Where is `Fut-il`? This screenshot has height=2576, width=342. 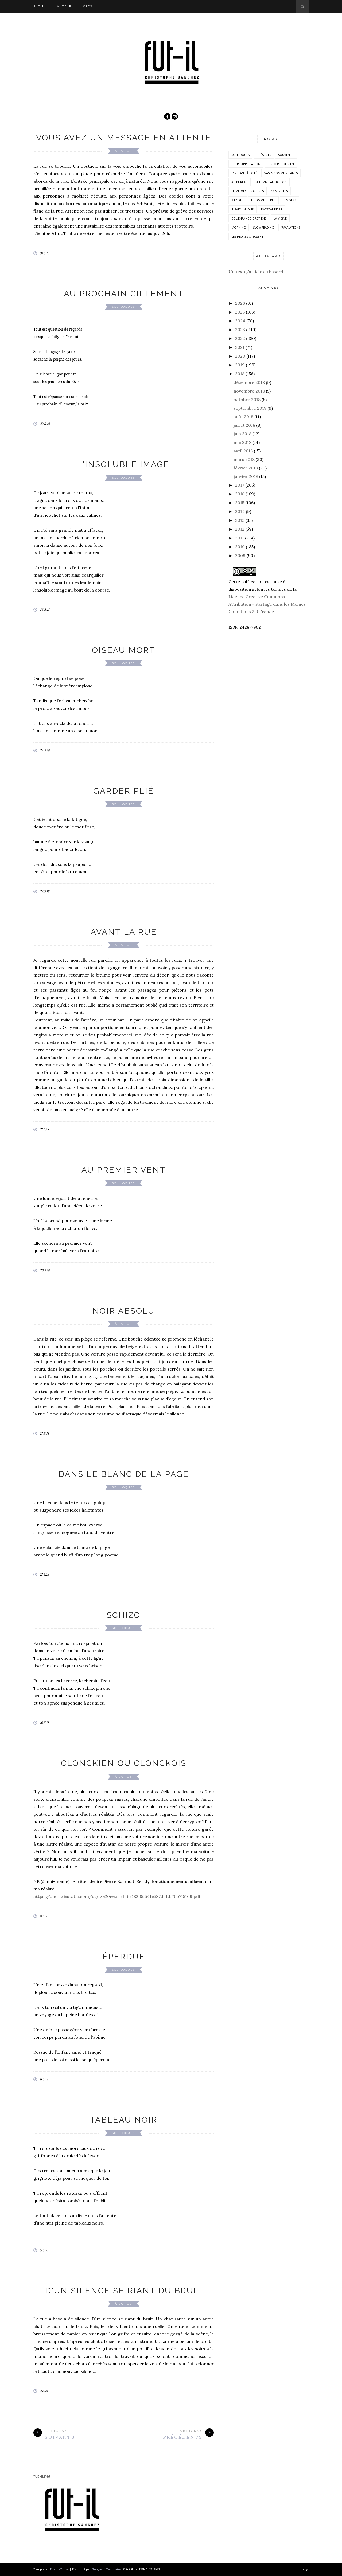 Fut-il is located at coordinates (39, 6).